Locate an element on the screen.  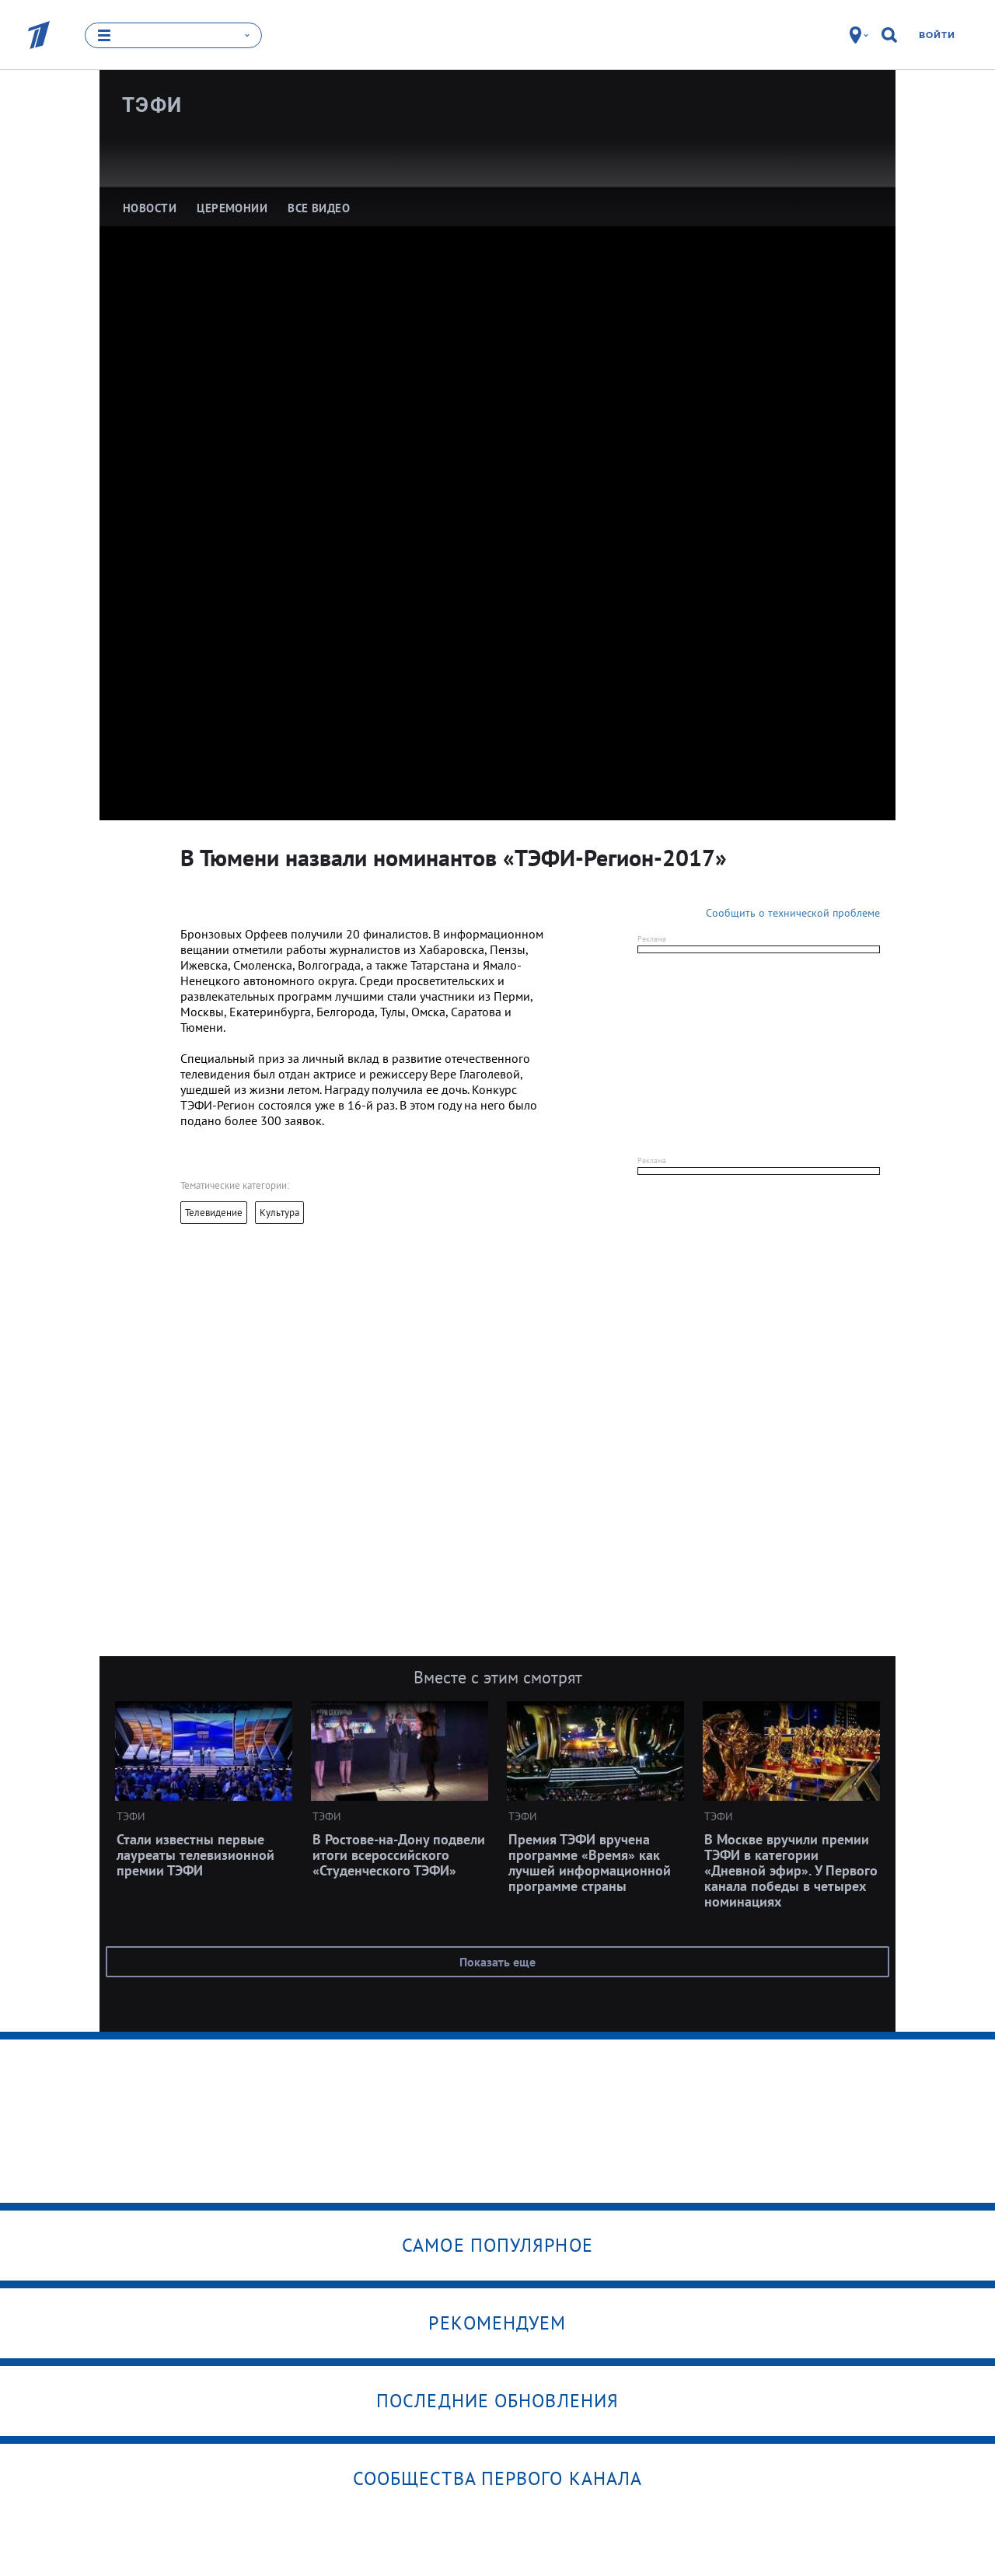
Показать еще is located at coordinates (497, 1962).